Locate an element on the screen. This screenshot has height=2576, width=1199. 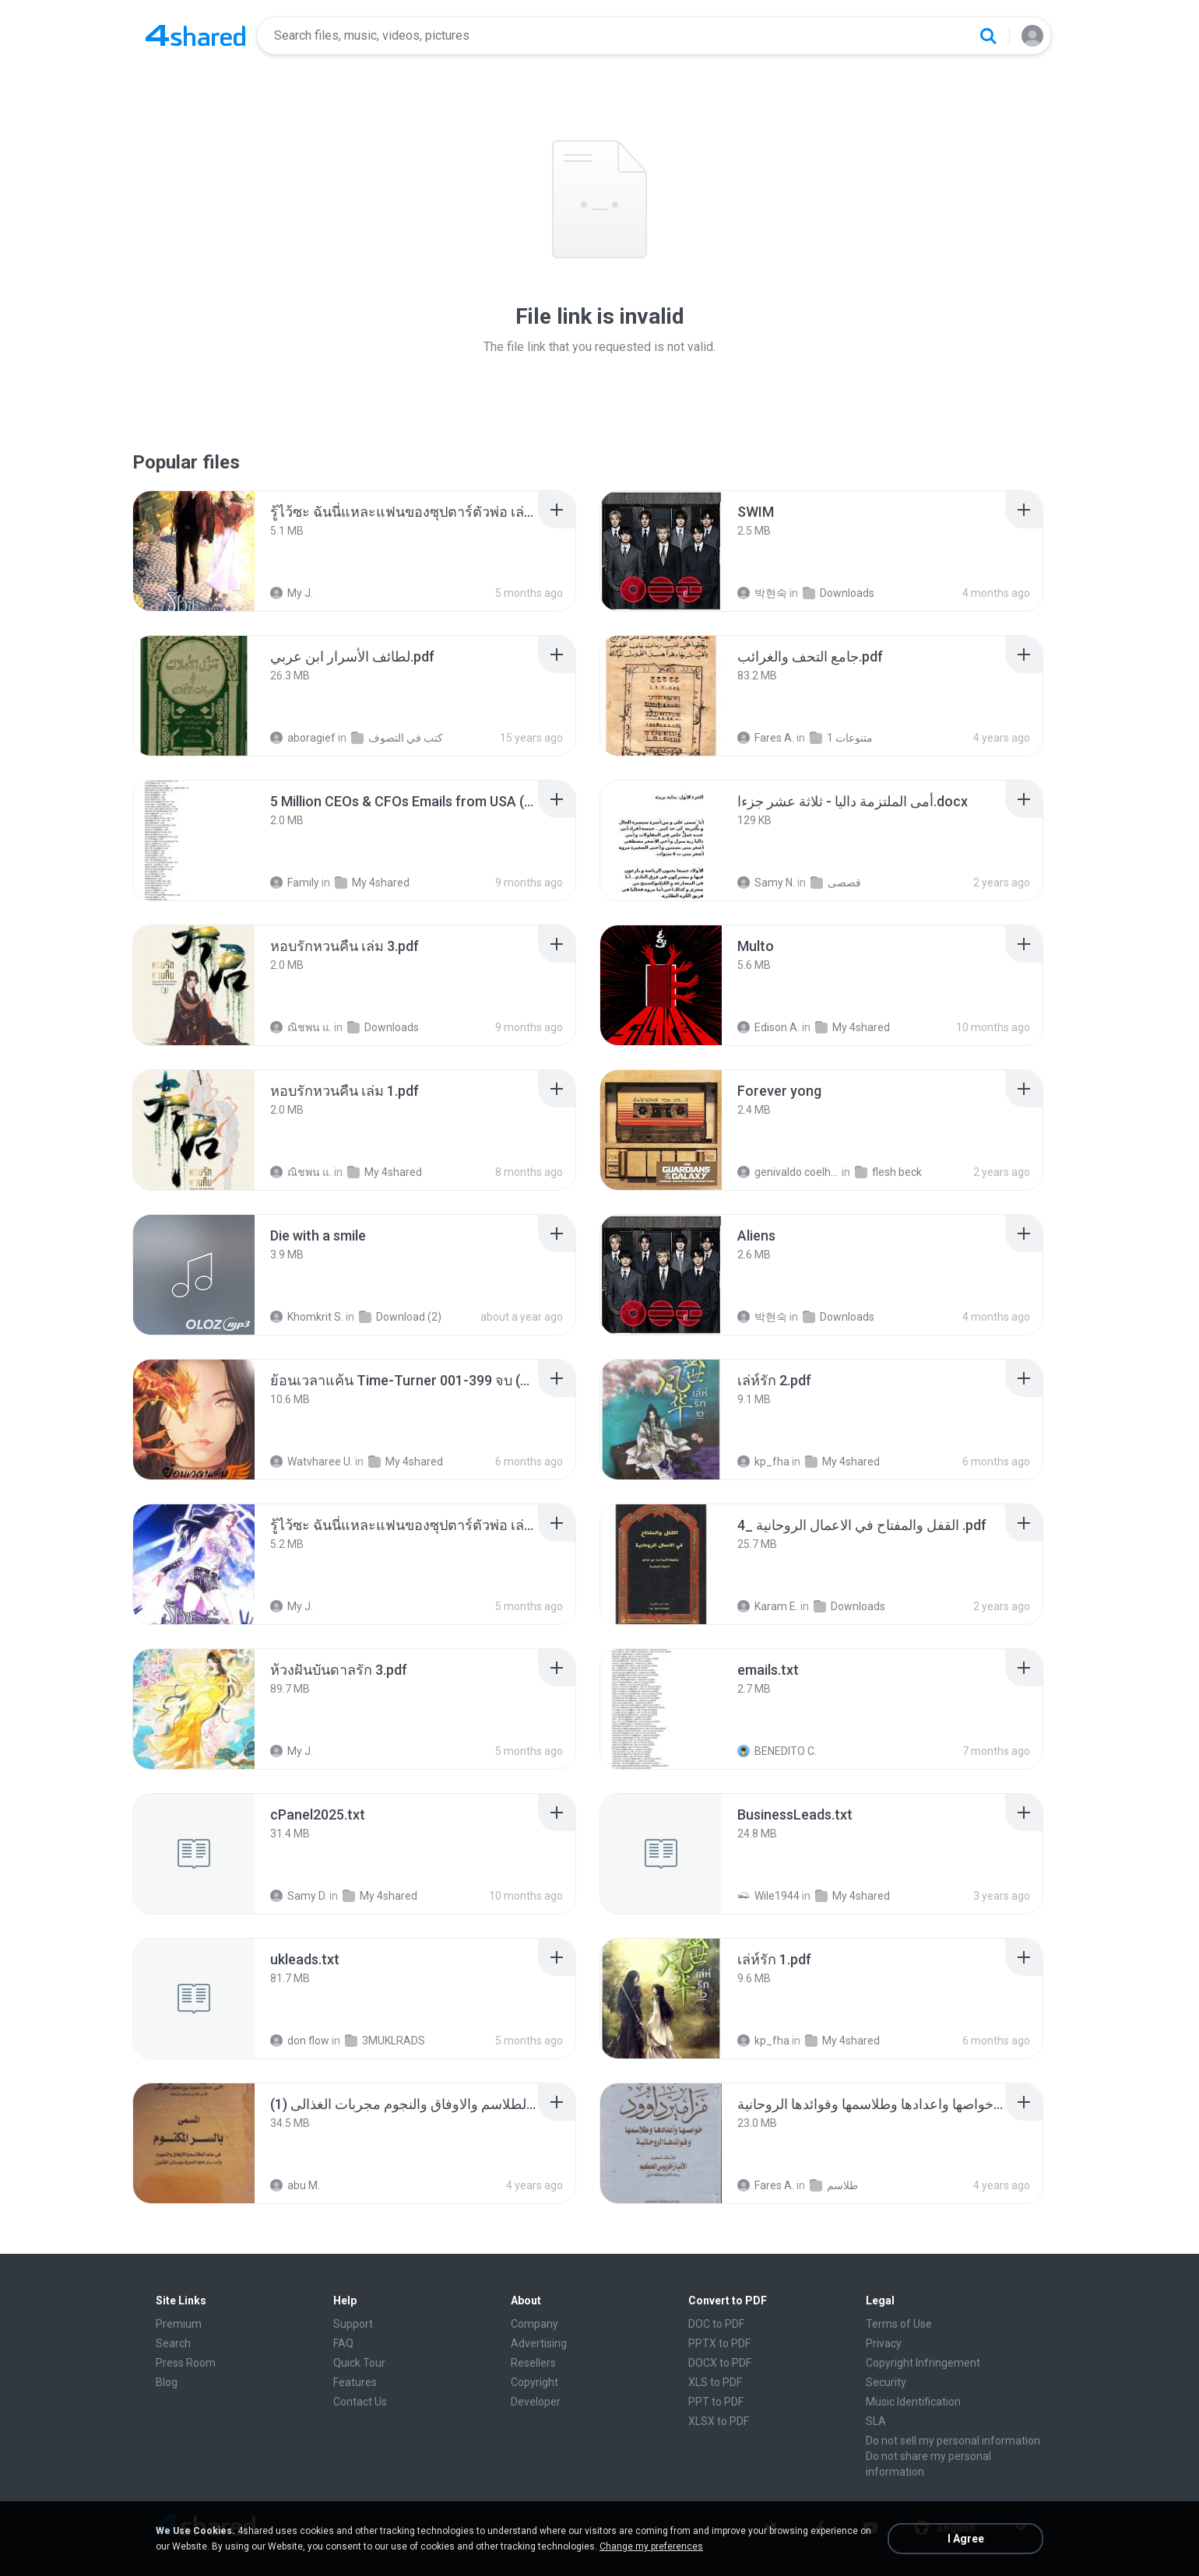
DOC to PDF is located at coordinates (716, 2324).